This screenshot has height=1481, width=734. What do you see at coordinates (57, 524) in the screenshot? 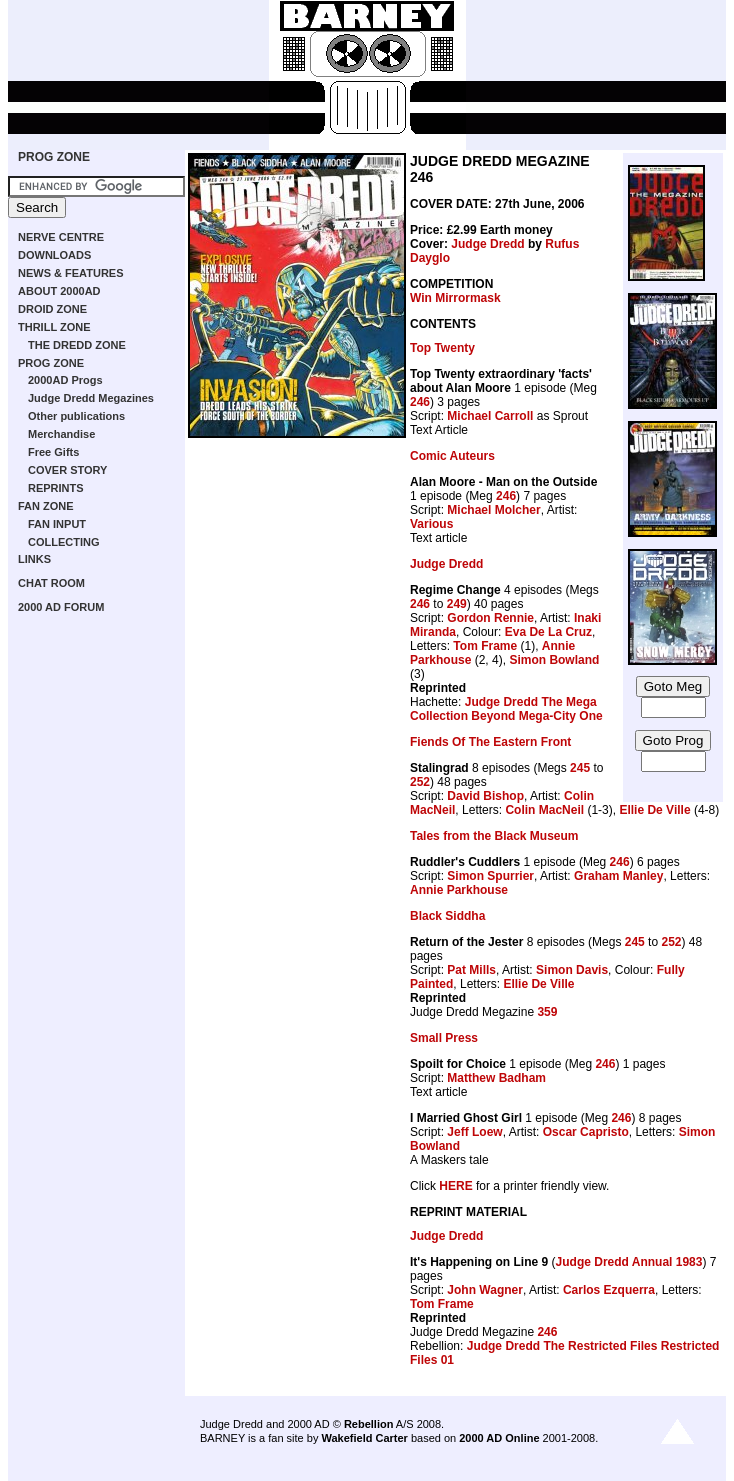
I see `FAN INPUT` at bounding box center [57, 524].